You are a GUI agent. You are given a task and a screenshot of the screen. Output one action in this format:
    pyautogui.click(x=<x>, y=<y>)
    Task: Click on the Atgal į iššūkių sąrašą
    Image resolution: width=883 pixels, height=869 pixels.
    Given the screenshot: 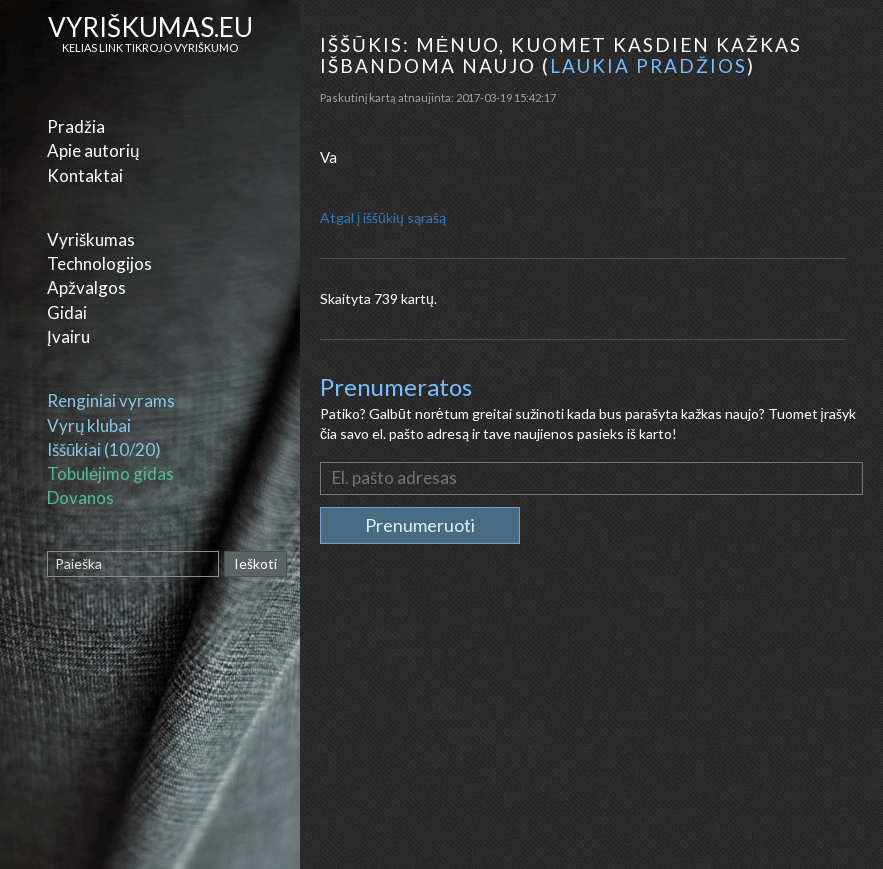 What is the action you would take?
    pyautogui.click(x=383, y=217)
    